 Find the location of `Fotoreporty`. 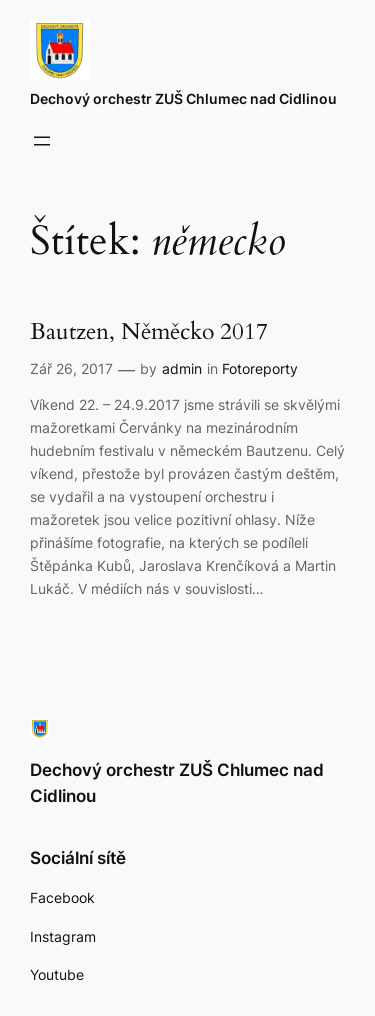

Fotoreporty is located at coordinates (260, 368).